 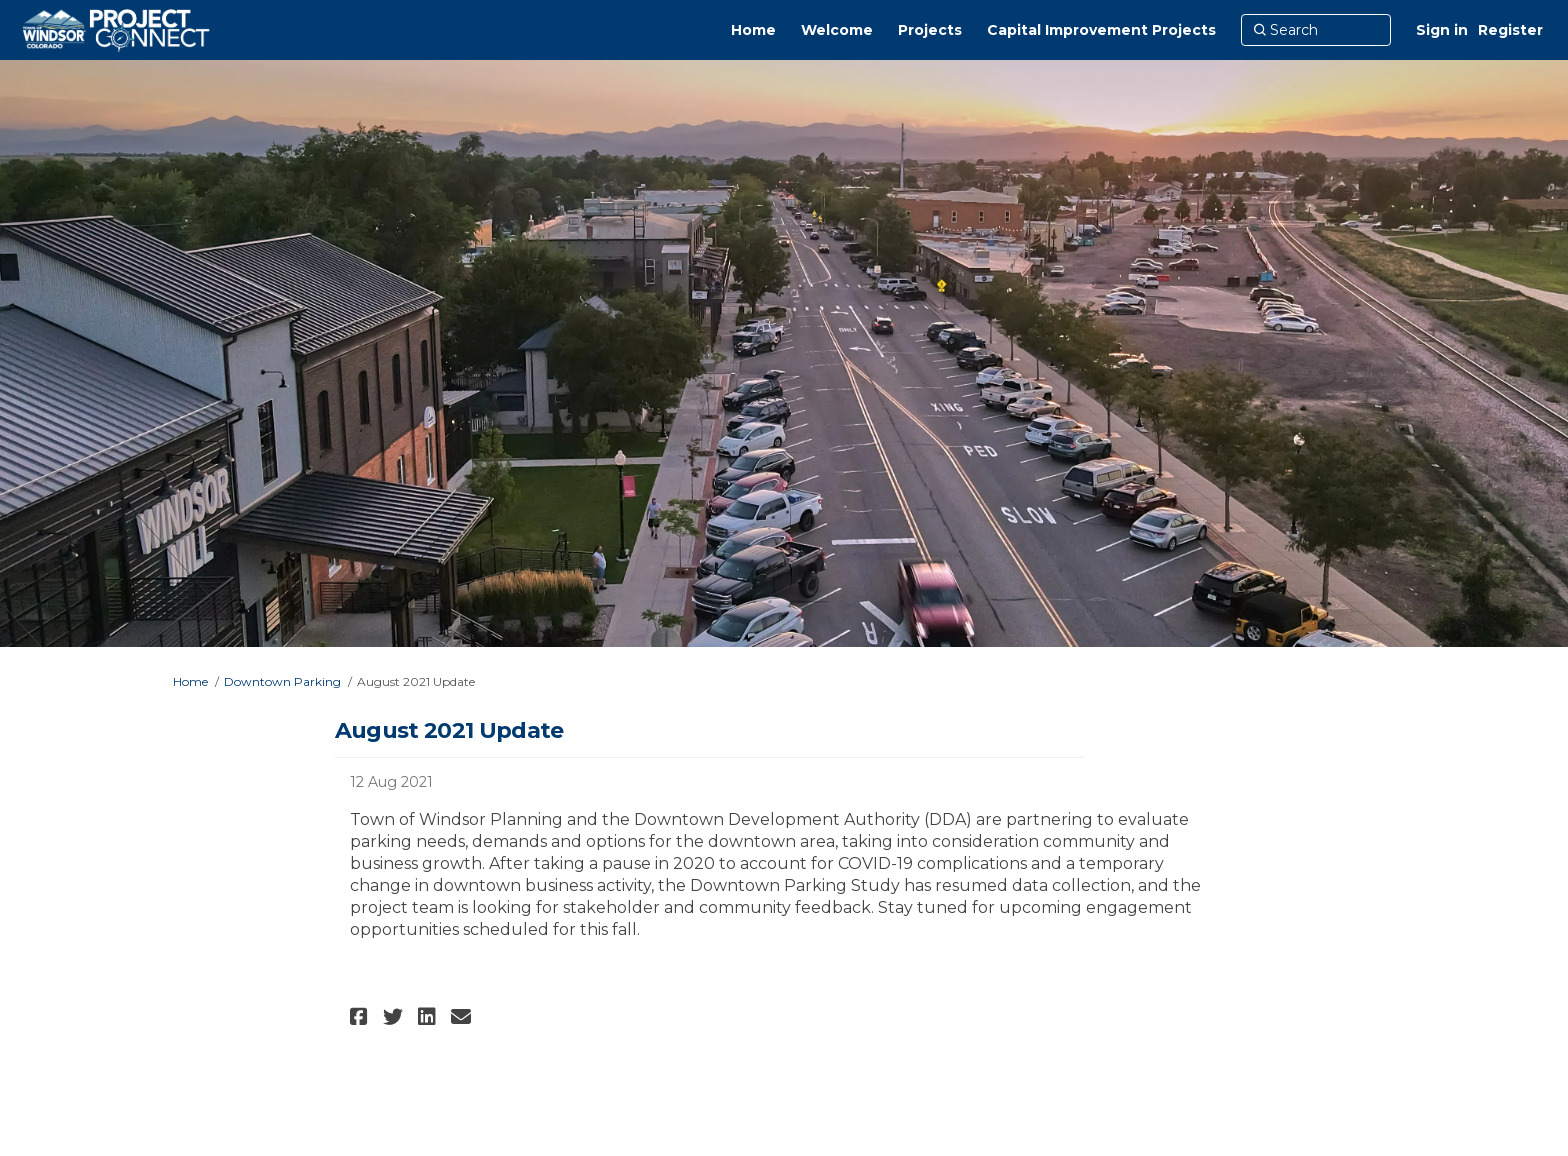 I want to click on Home, so click(x=190, y=681).